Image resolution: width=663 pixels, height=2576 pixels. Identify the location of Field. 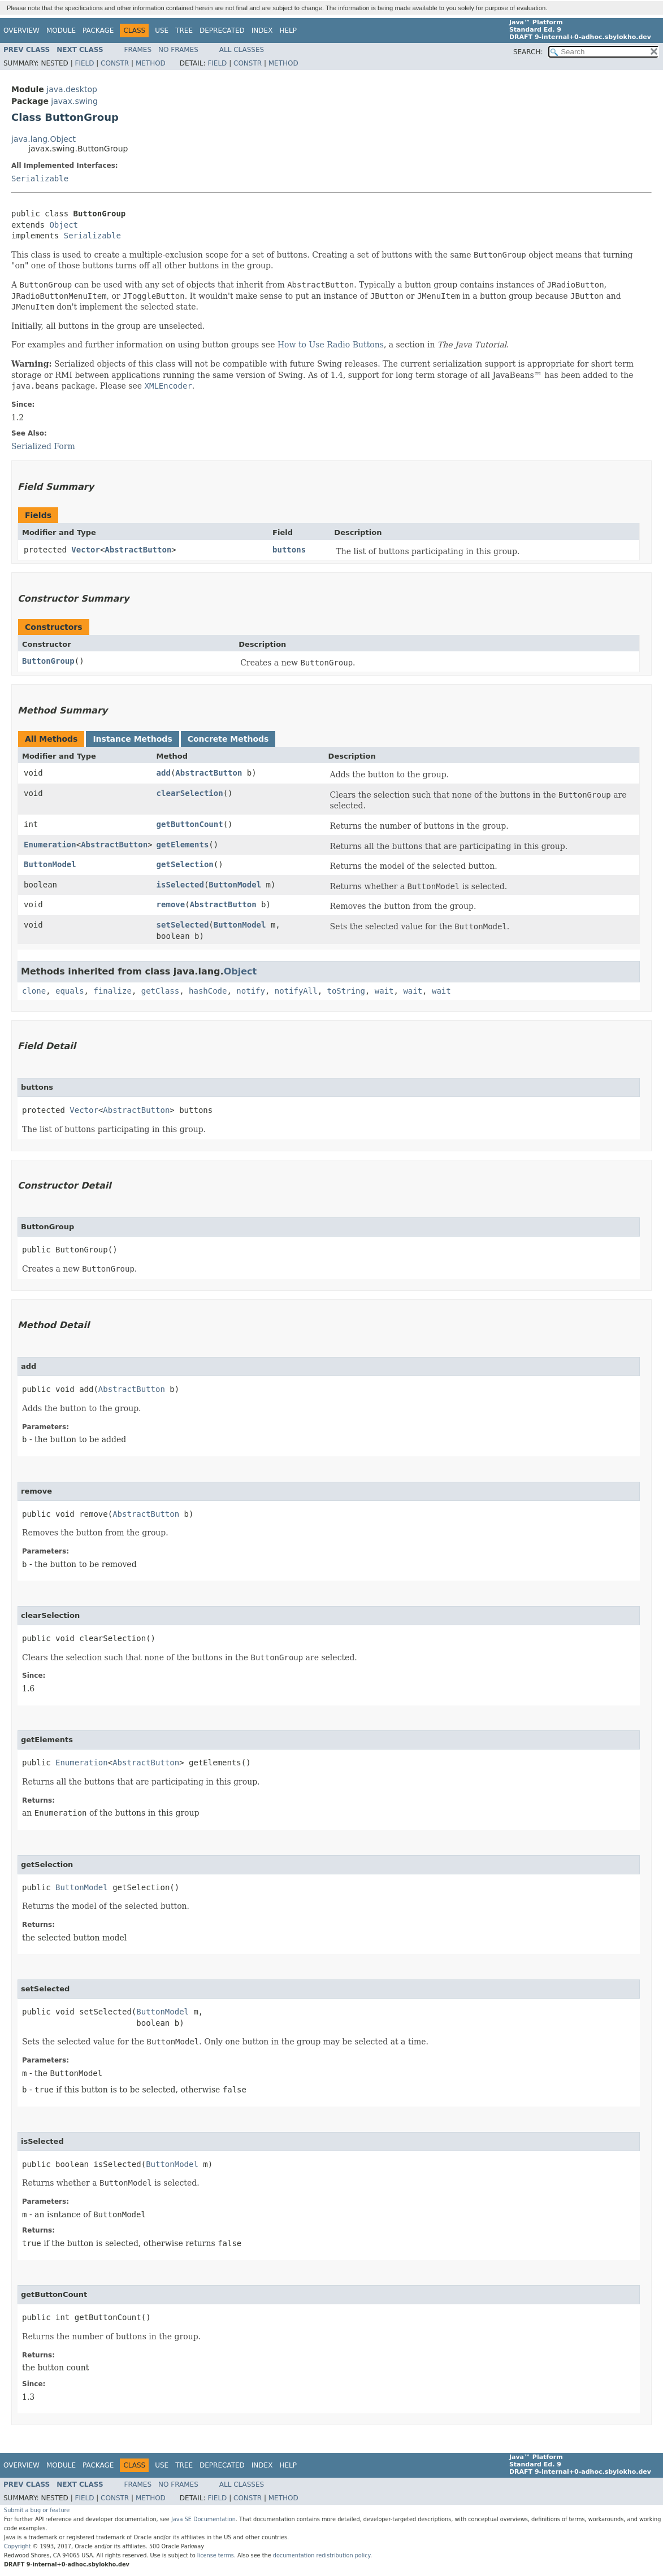
(84, 63).